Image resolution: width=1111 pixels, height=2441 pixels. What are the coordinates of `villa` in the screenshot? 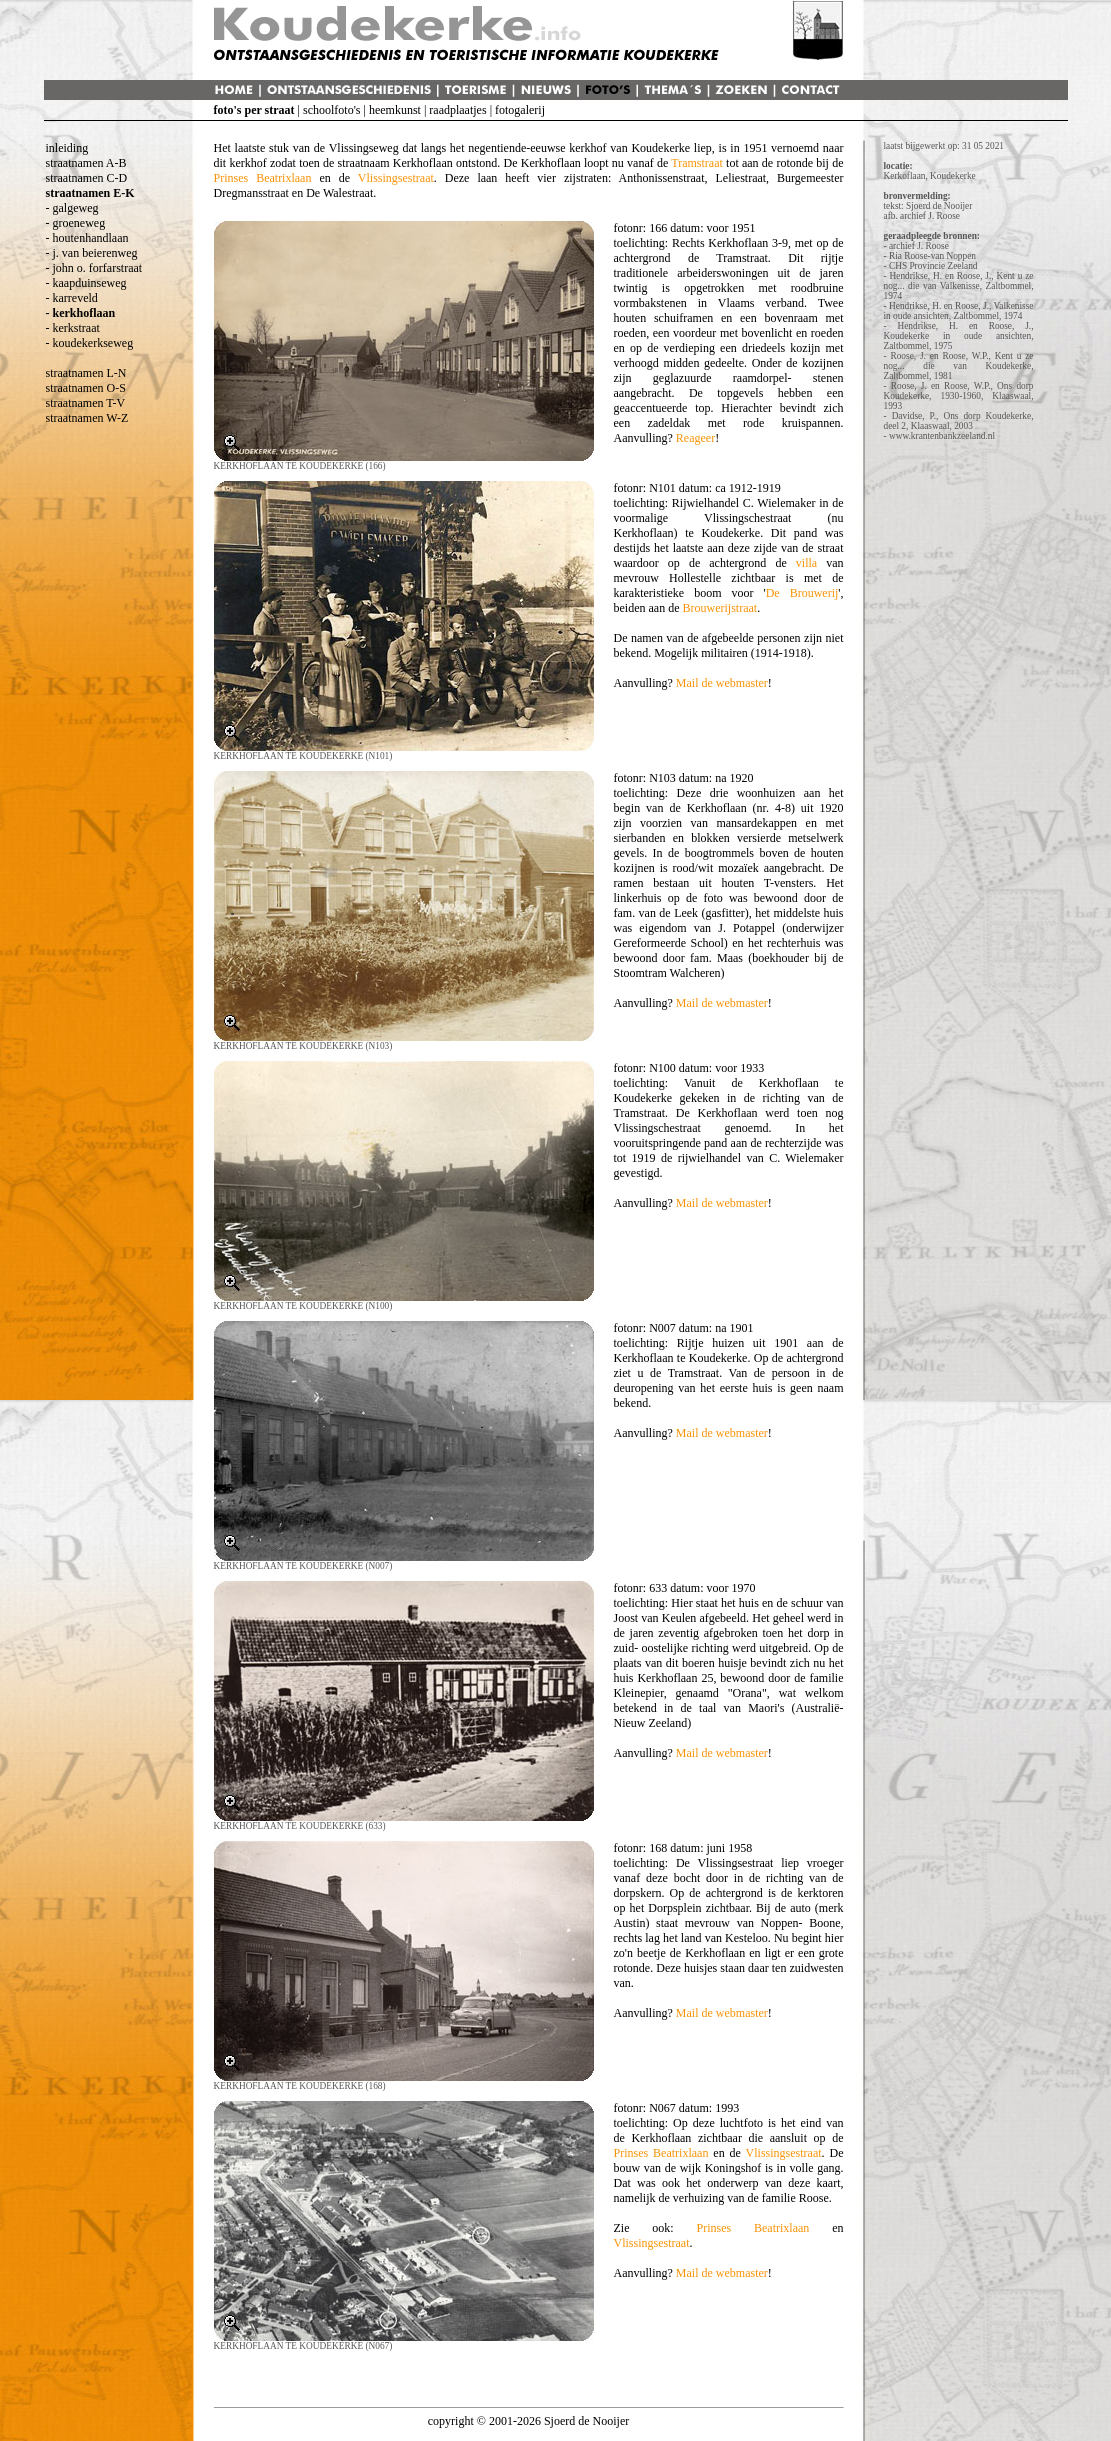 It's located at (806, 563).